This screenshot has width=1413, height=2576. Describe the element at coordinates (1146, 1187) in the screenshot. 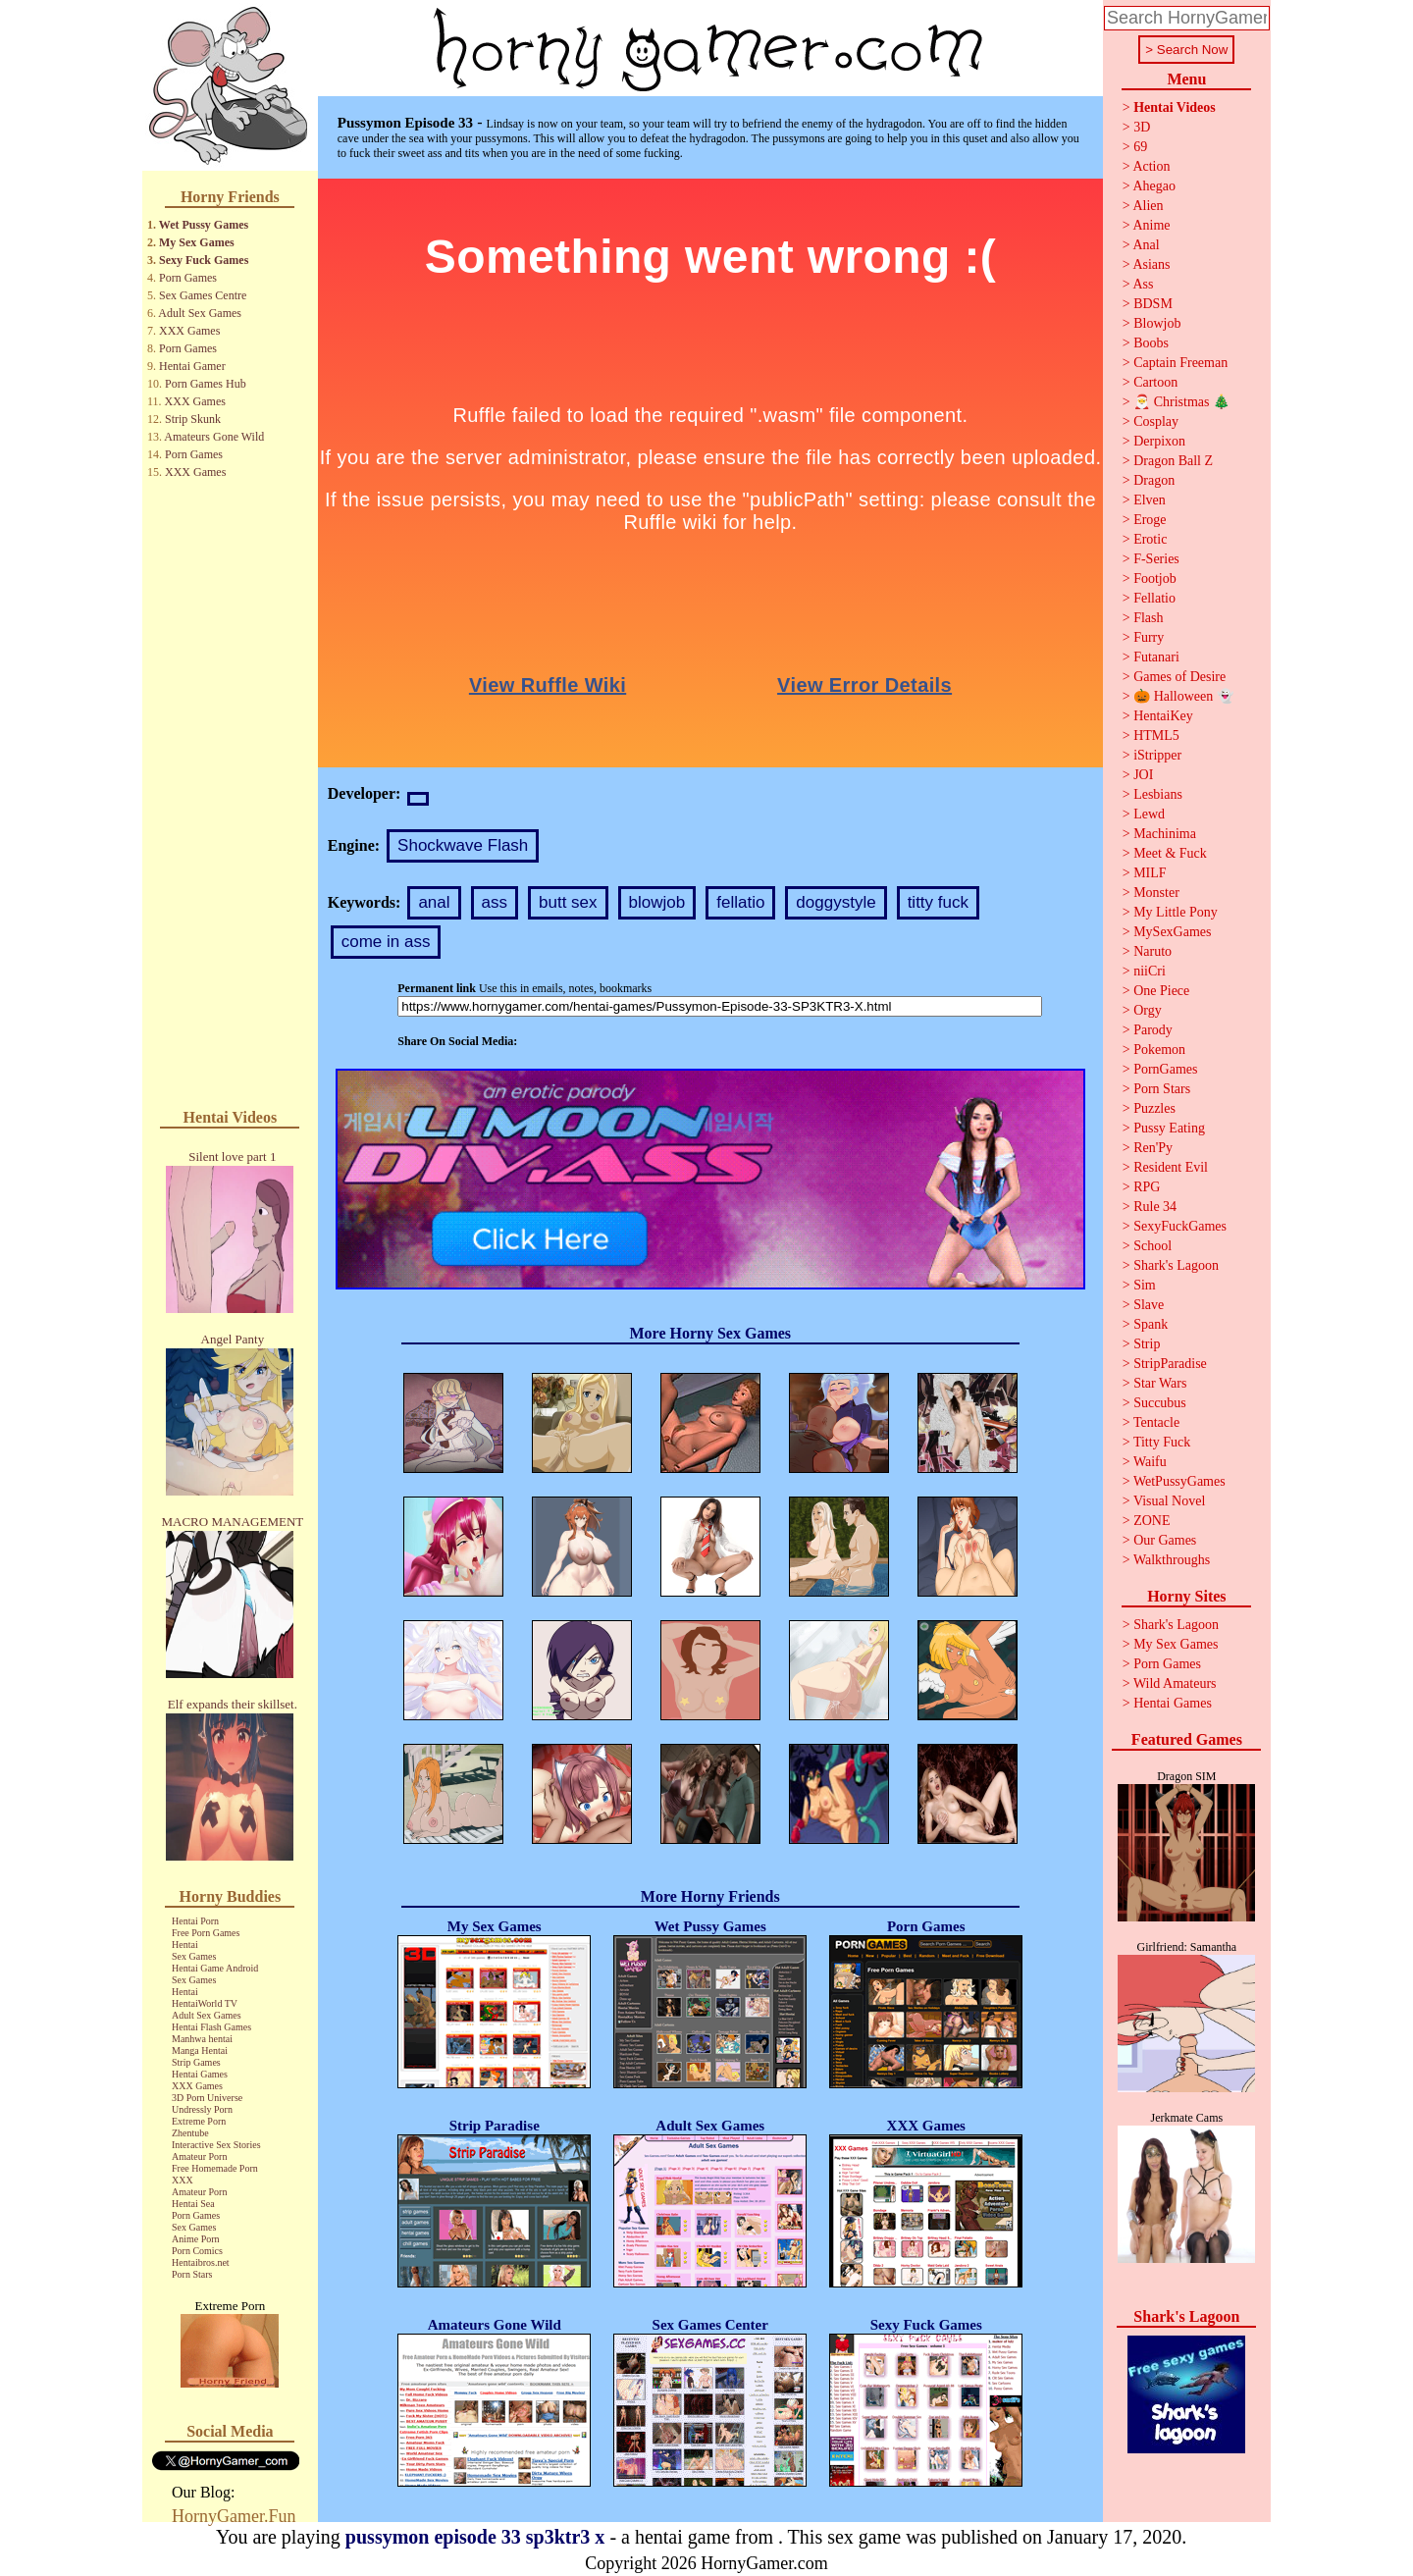

I see `RPG` at that location.